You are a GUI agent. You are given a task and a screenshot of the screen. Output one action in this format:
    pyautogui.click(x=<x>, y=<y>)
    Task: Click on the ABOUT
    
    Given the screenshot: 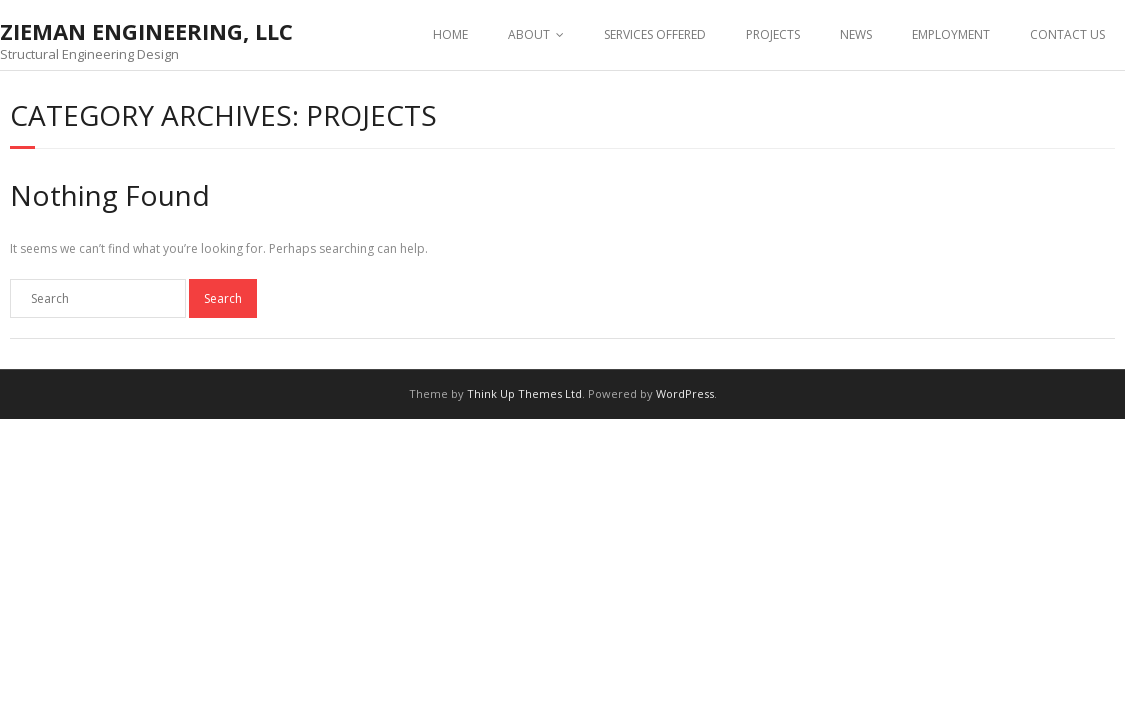 What is the action you would take?
    pyautogui.click(x=529, y=34)
    